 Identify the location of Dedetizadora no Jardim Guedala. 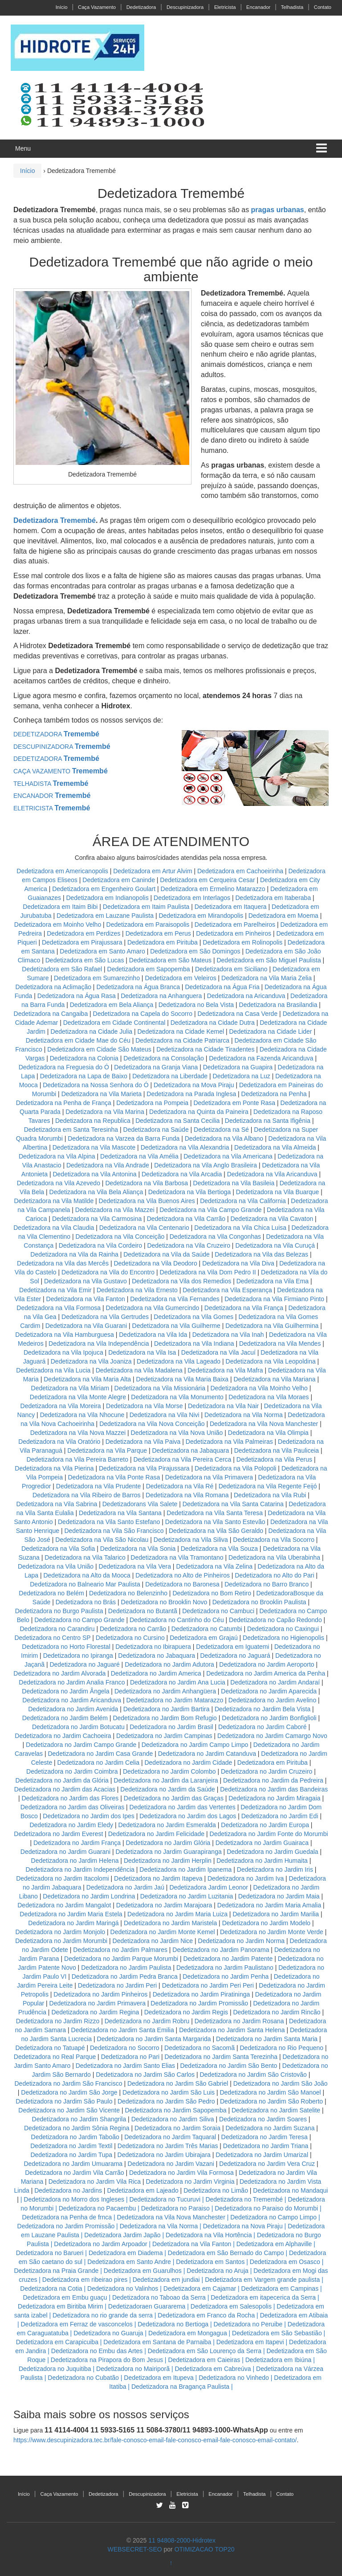
(272, 1851).